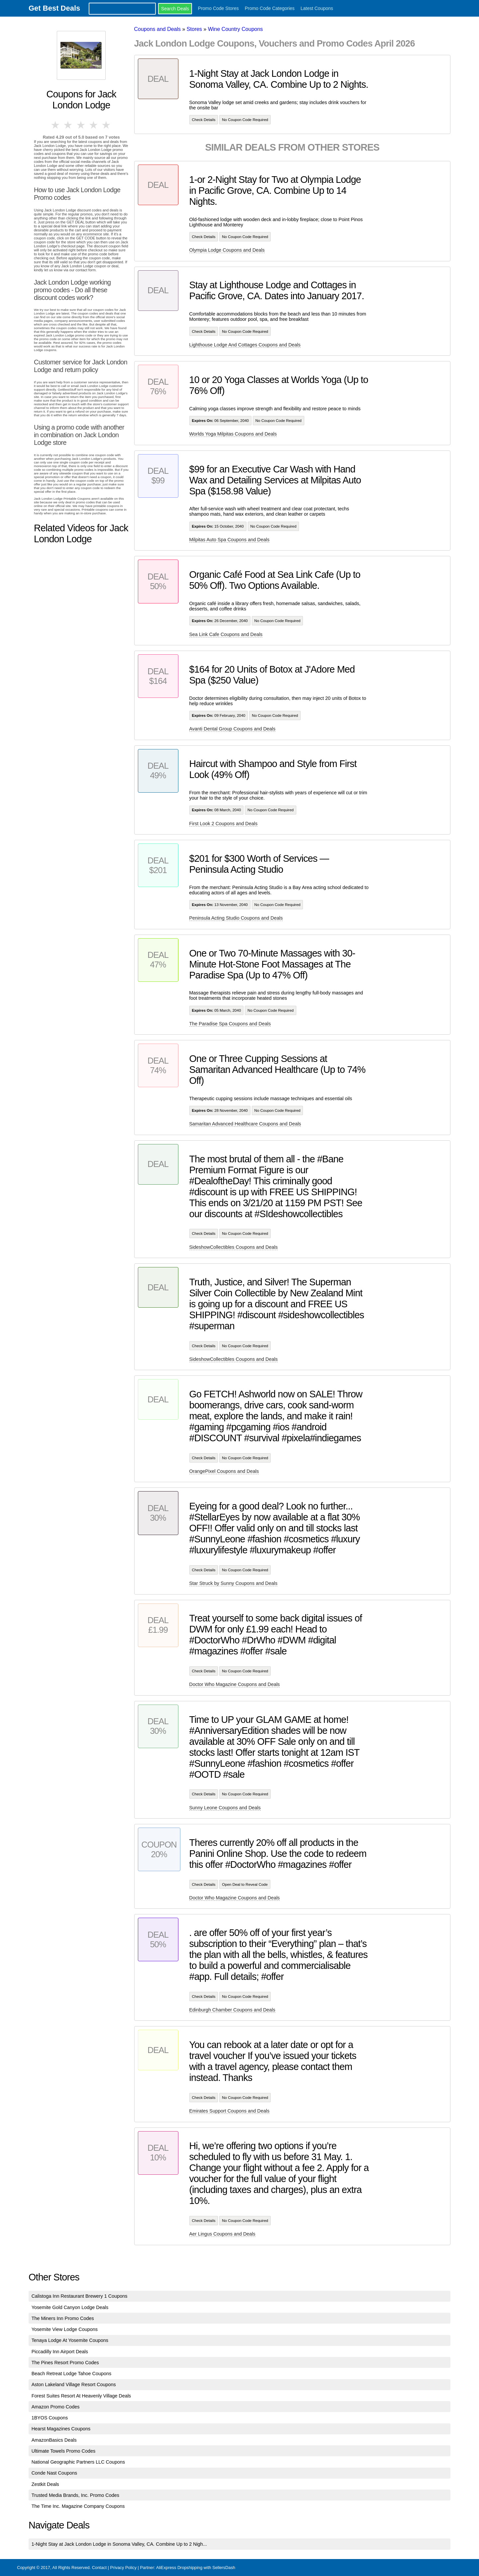 The image size is (479, 2576). Describe the element at coordinates (99, 2567) in the screenshot. I see `Contact` at that location.